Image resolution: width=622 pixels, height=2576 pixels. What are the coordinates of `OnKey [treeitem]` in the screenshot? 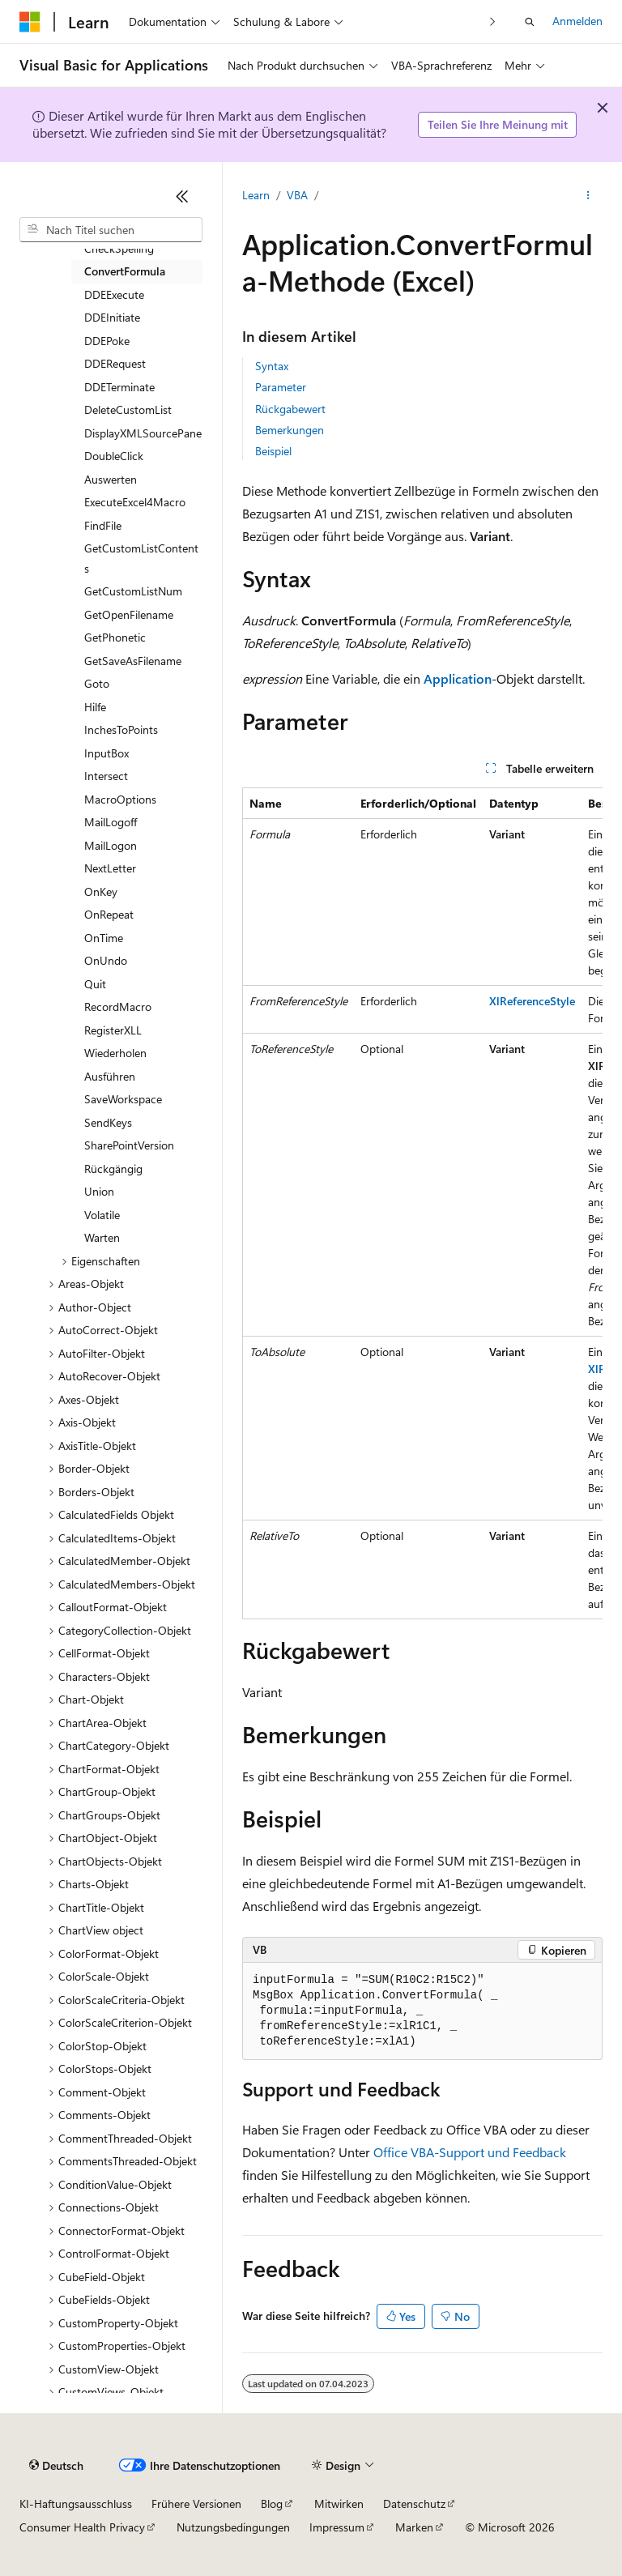 It's located at (100, 891).